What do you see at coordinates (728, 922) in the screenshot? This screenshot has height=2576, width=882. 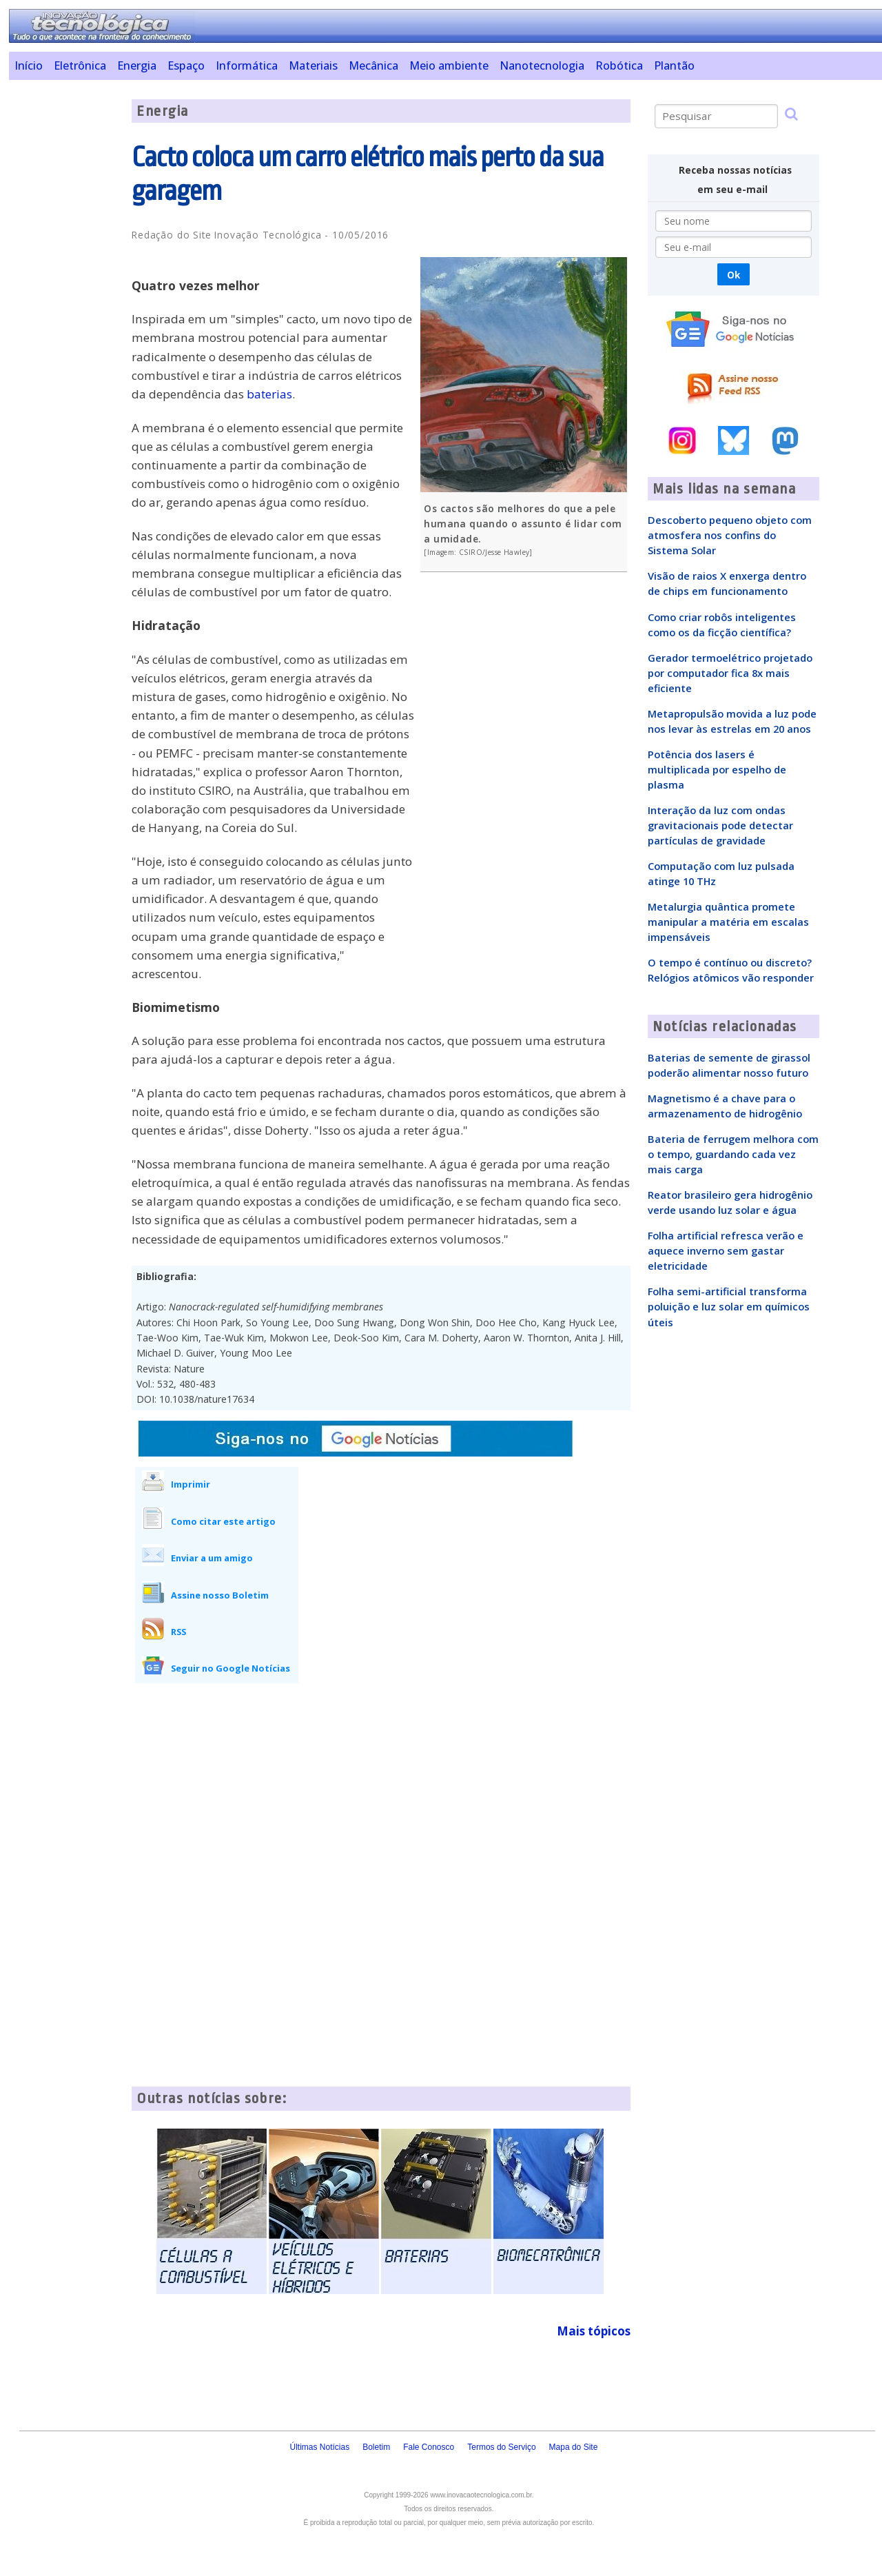 I see `Metalurgia quântica promete manipular a matéria em escalas impensáveis` at bounding box center [728, 922].